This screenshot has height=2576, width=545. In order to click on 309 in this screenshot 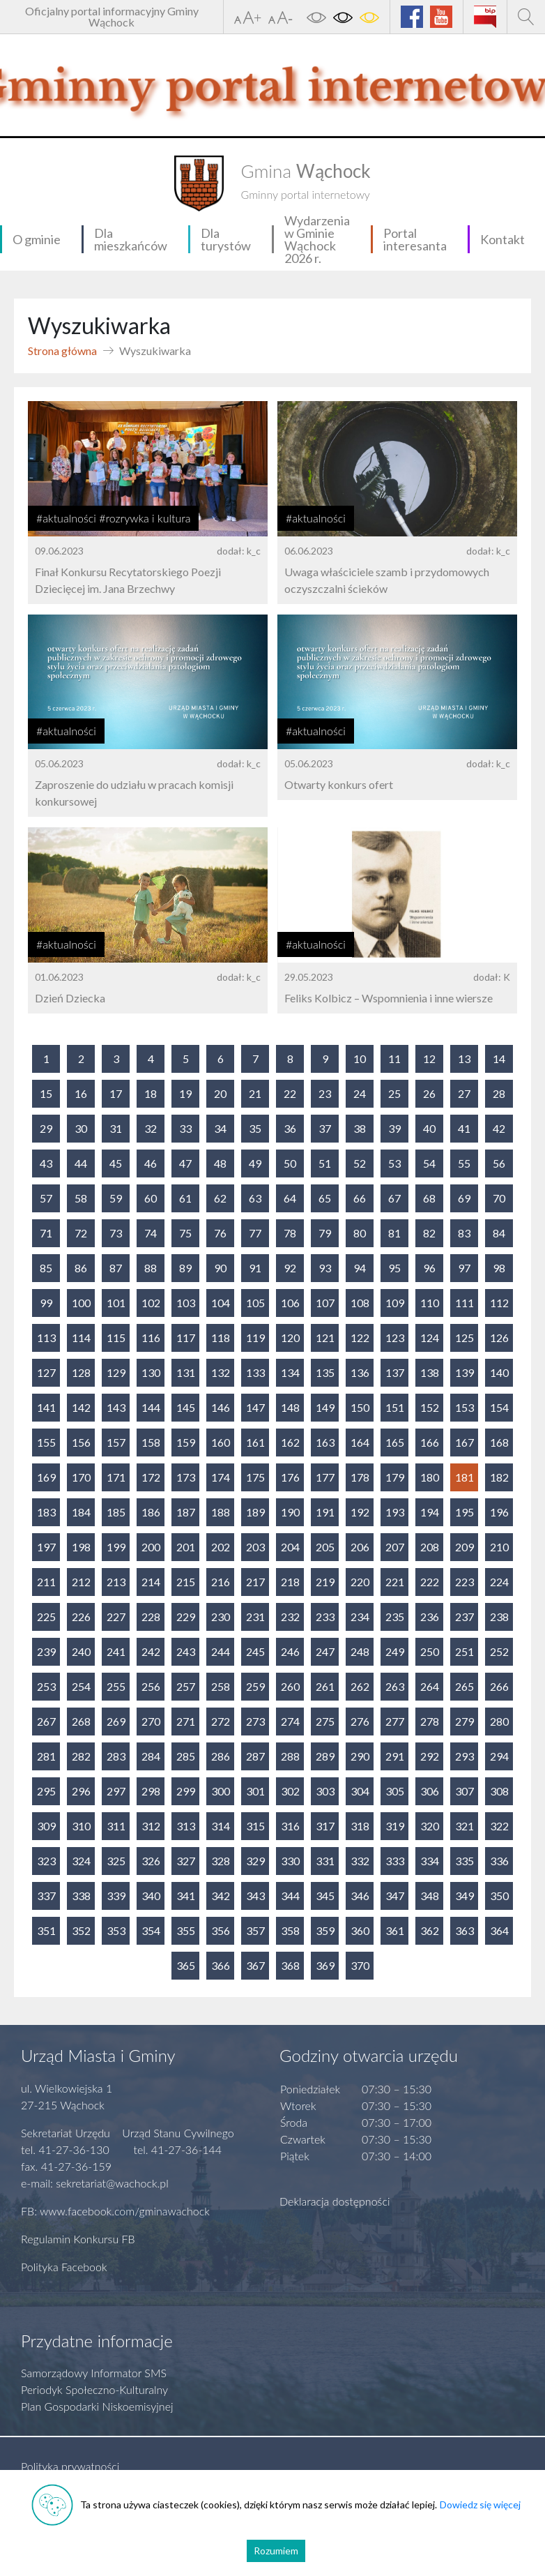, I will do `click(46, 1825)`.